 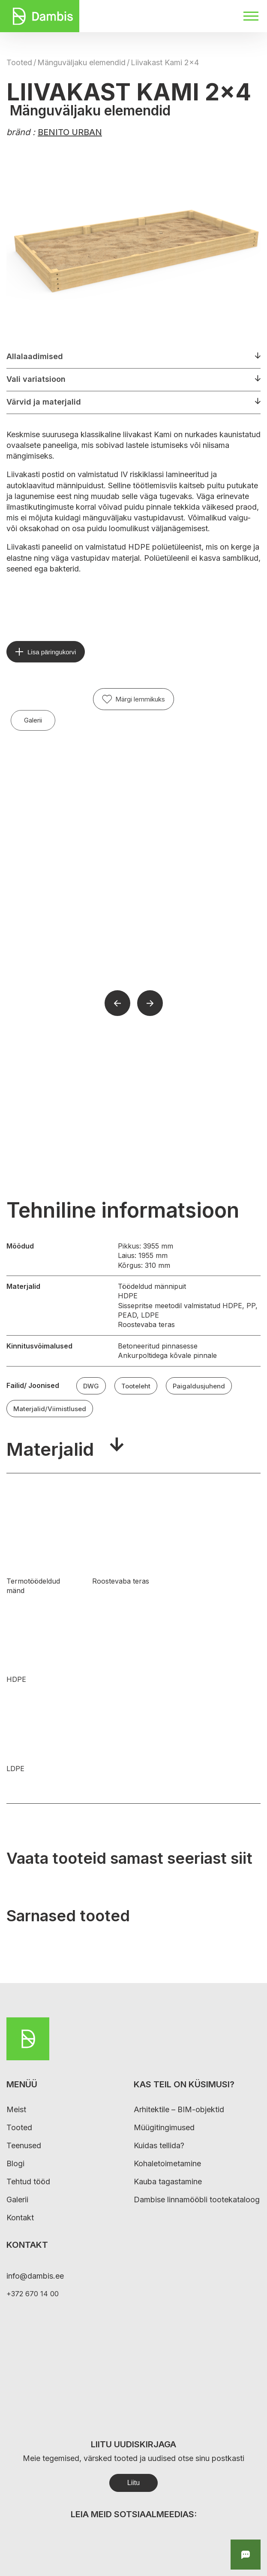 I want to click on Paigaldusjuhend, so click(x=199, y=1386).